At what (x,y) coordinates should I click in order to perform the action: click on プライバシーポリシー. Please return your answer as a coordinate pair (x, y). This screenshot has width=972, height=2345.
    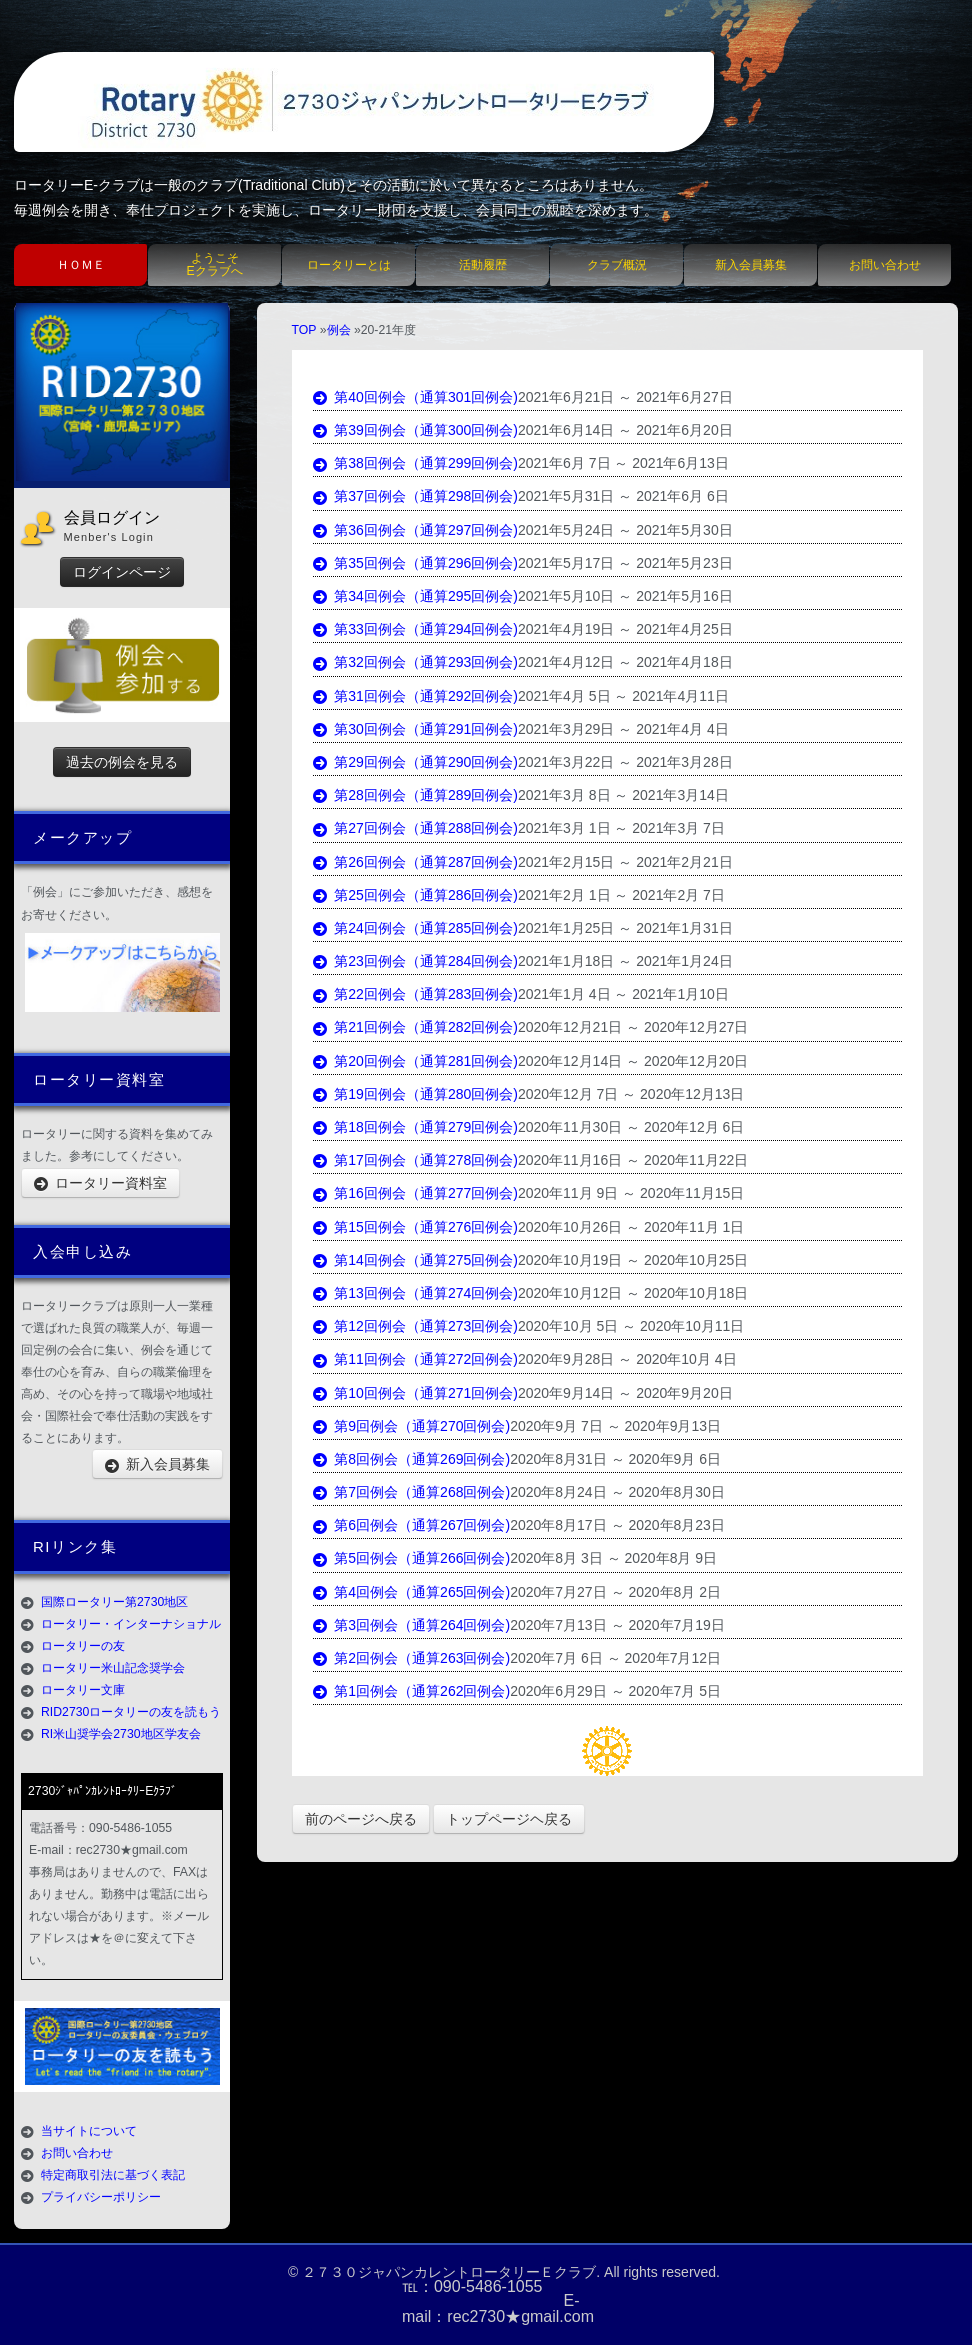
    Looking at the image, I should click on (101, 2197).